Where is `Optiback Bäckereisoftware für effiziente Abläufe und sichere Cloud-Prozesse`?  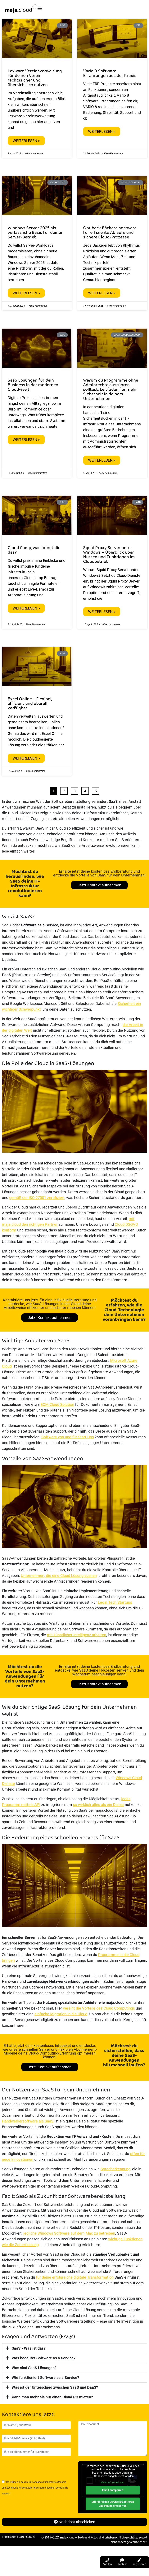 Optiback Bäckereisoftware für effiziente Abläufe und sichere Cloud-Prozesse is located at coordinates (110, 233).